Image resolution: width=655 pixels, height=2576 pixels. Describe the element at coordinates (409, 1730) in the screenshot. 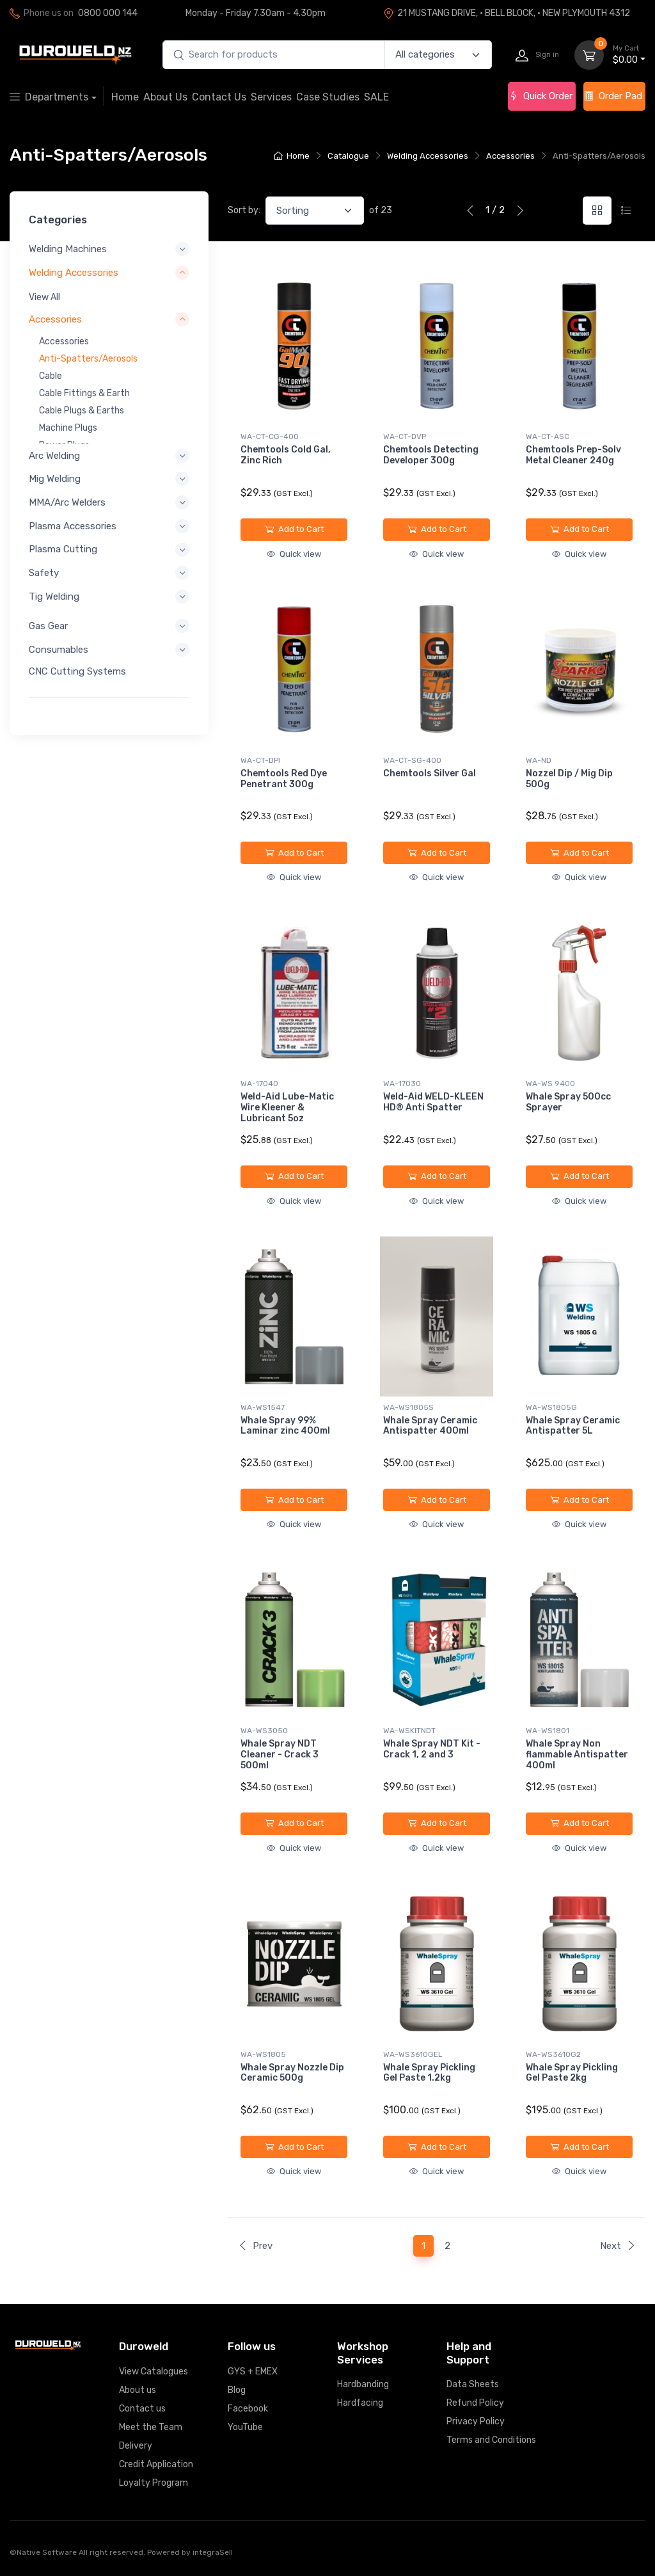

I see `WA-WSKITNDT` at that location.